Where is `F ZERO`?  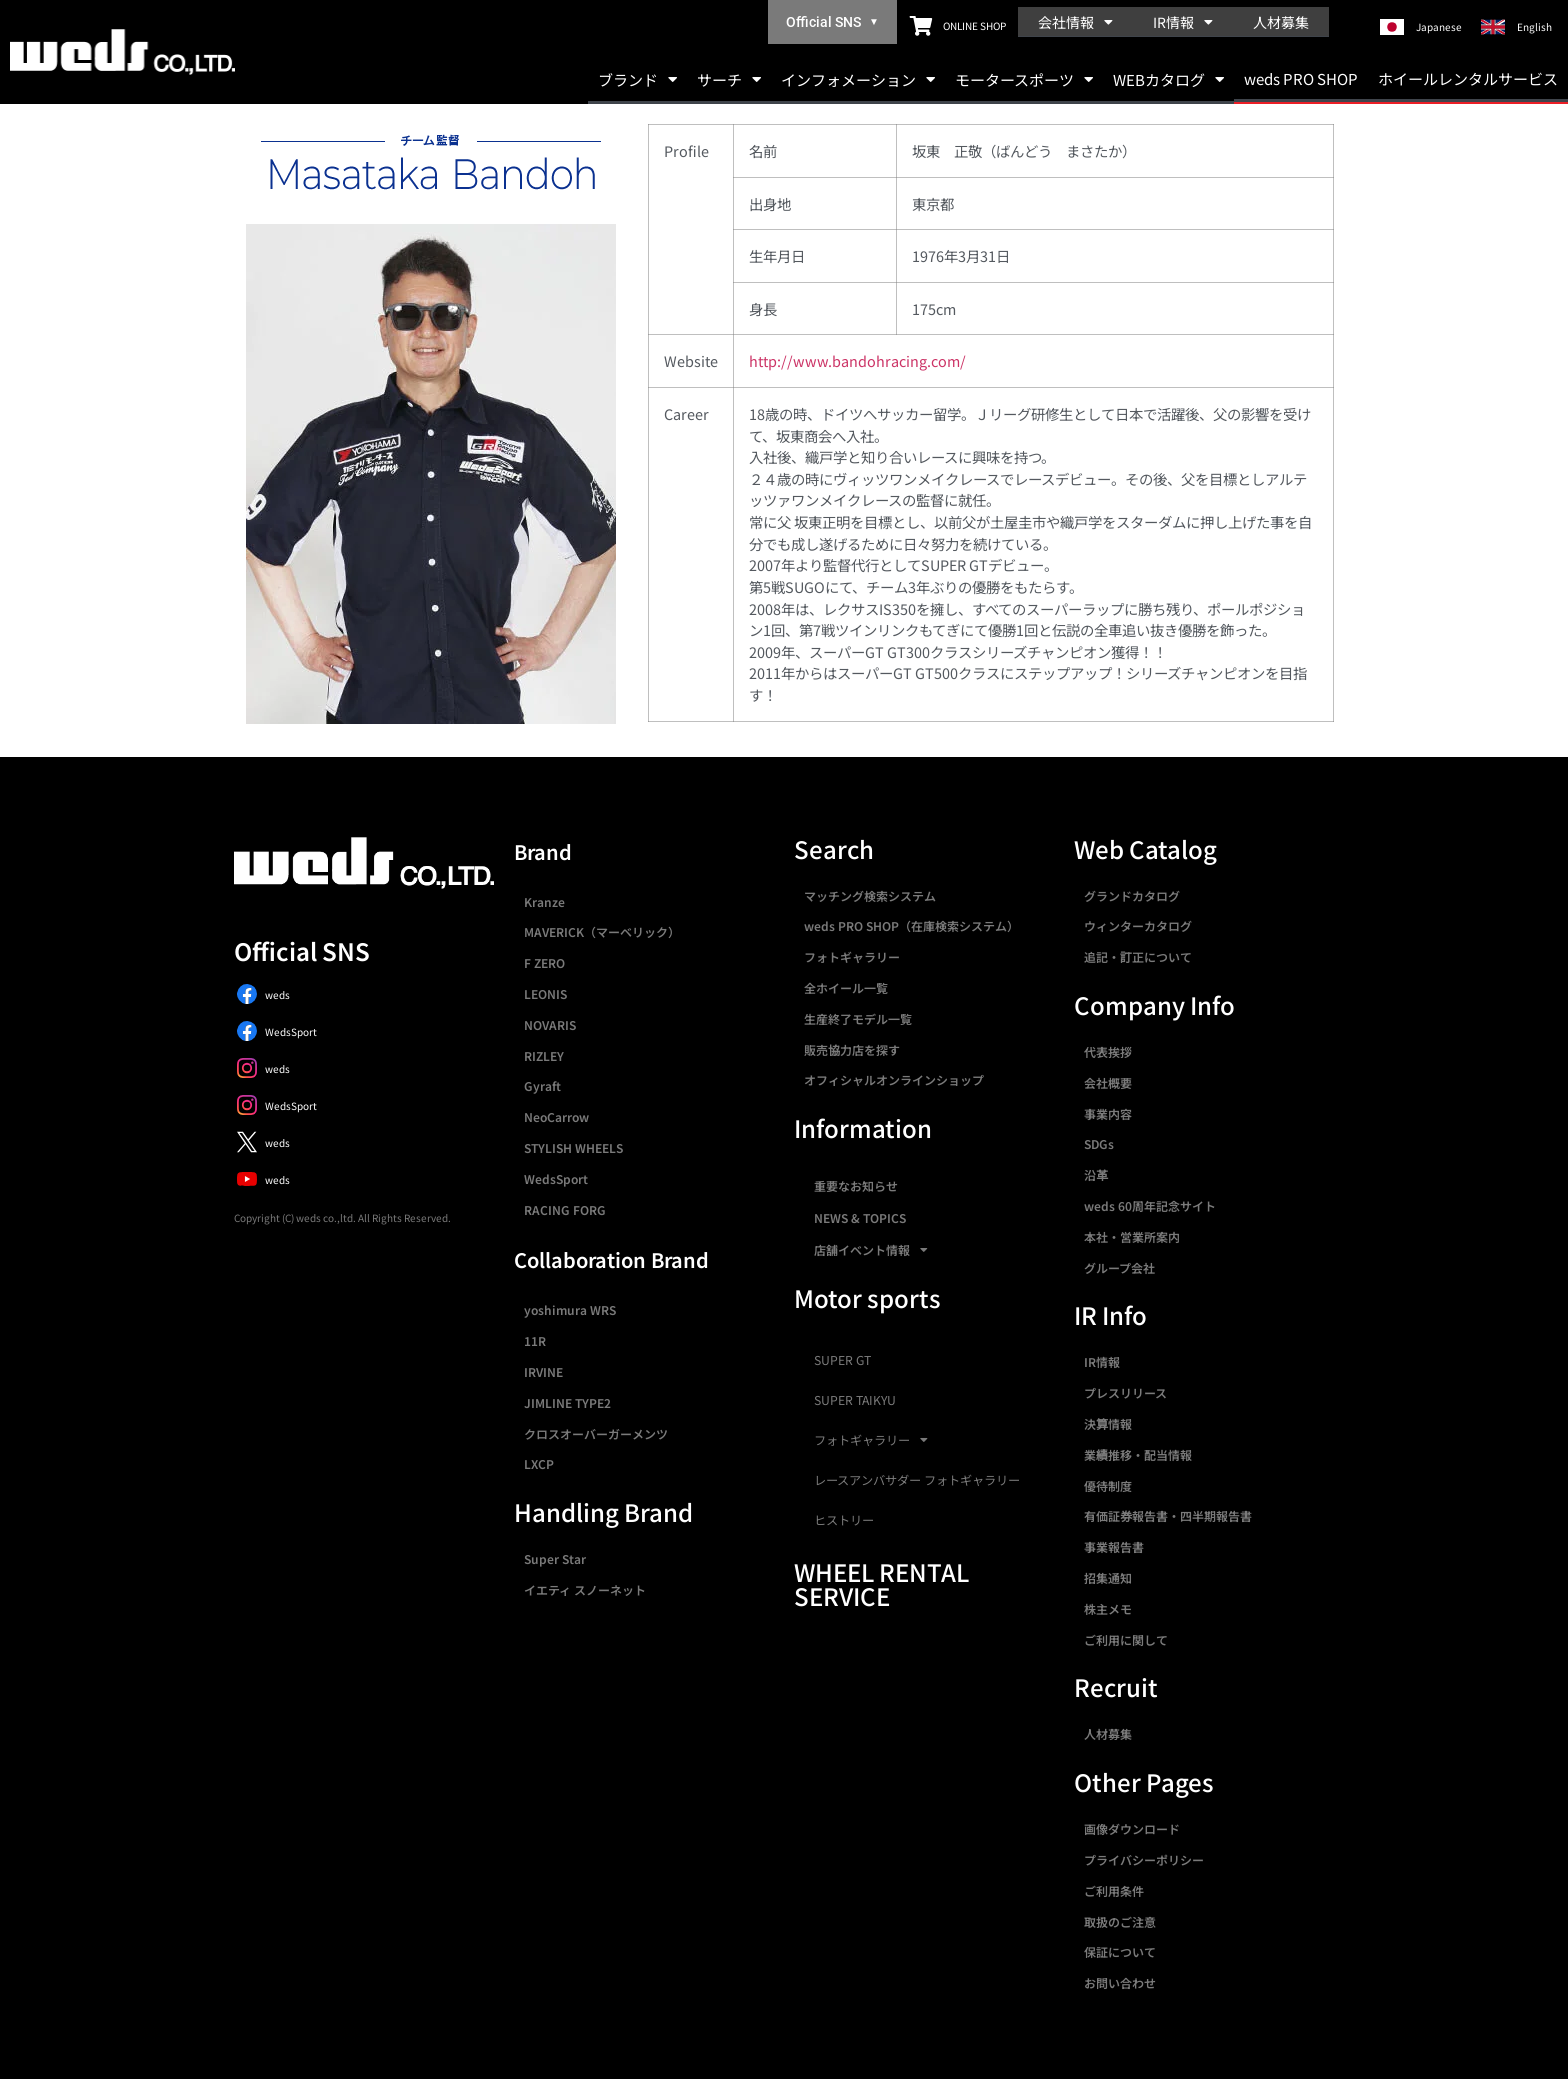
F ZERO is located at coordinates (544, 962).